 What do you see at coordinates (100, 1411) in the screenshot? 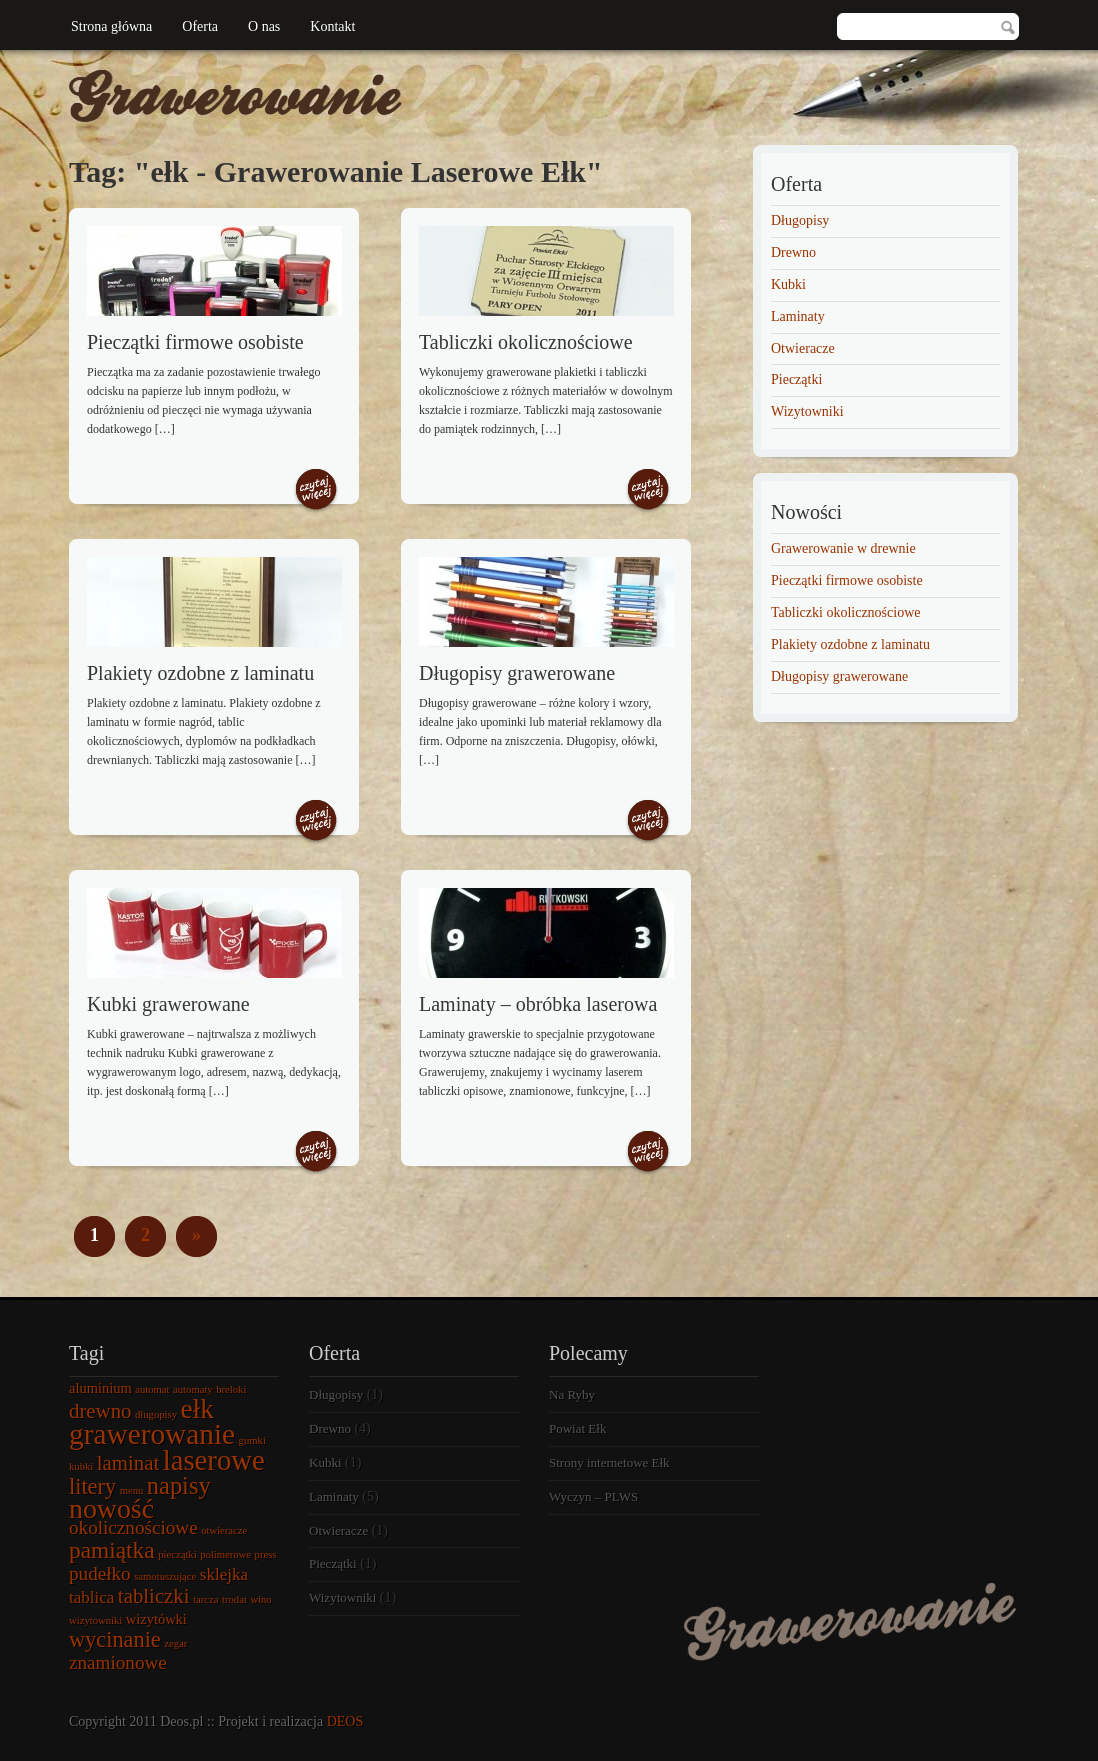
I see `drewno [drewno (5 elementów)]` at bounding box center [100, 1411].